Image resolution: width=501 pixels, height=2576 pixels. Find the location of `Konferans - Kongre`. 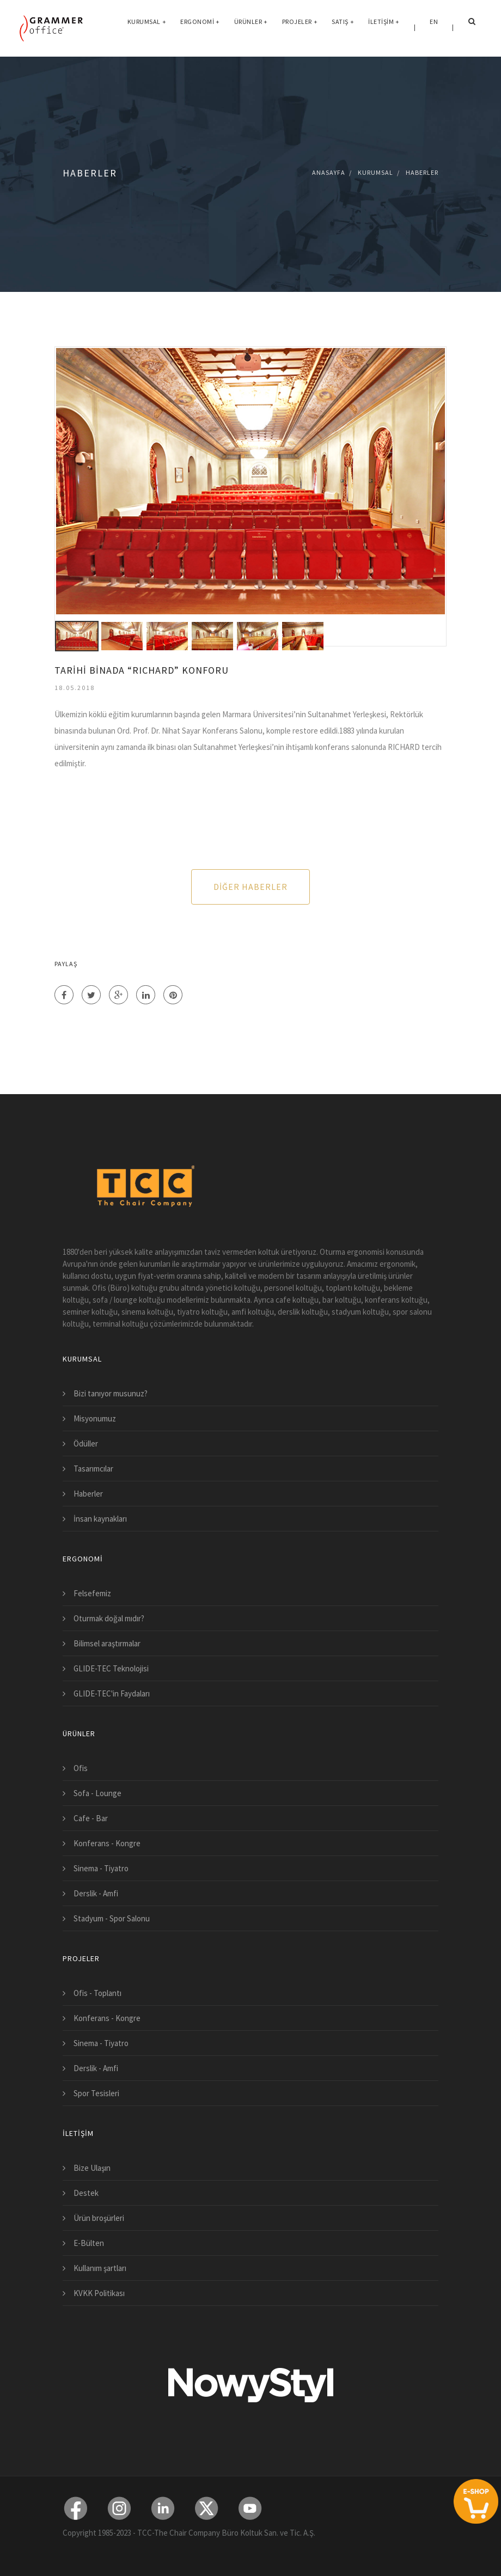

Konferans - Kongre is located at coordinates (107, 1843).